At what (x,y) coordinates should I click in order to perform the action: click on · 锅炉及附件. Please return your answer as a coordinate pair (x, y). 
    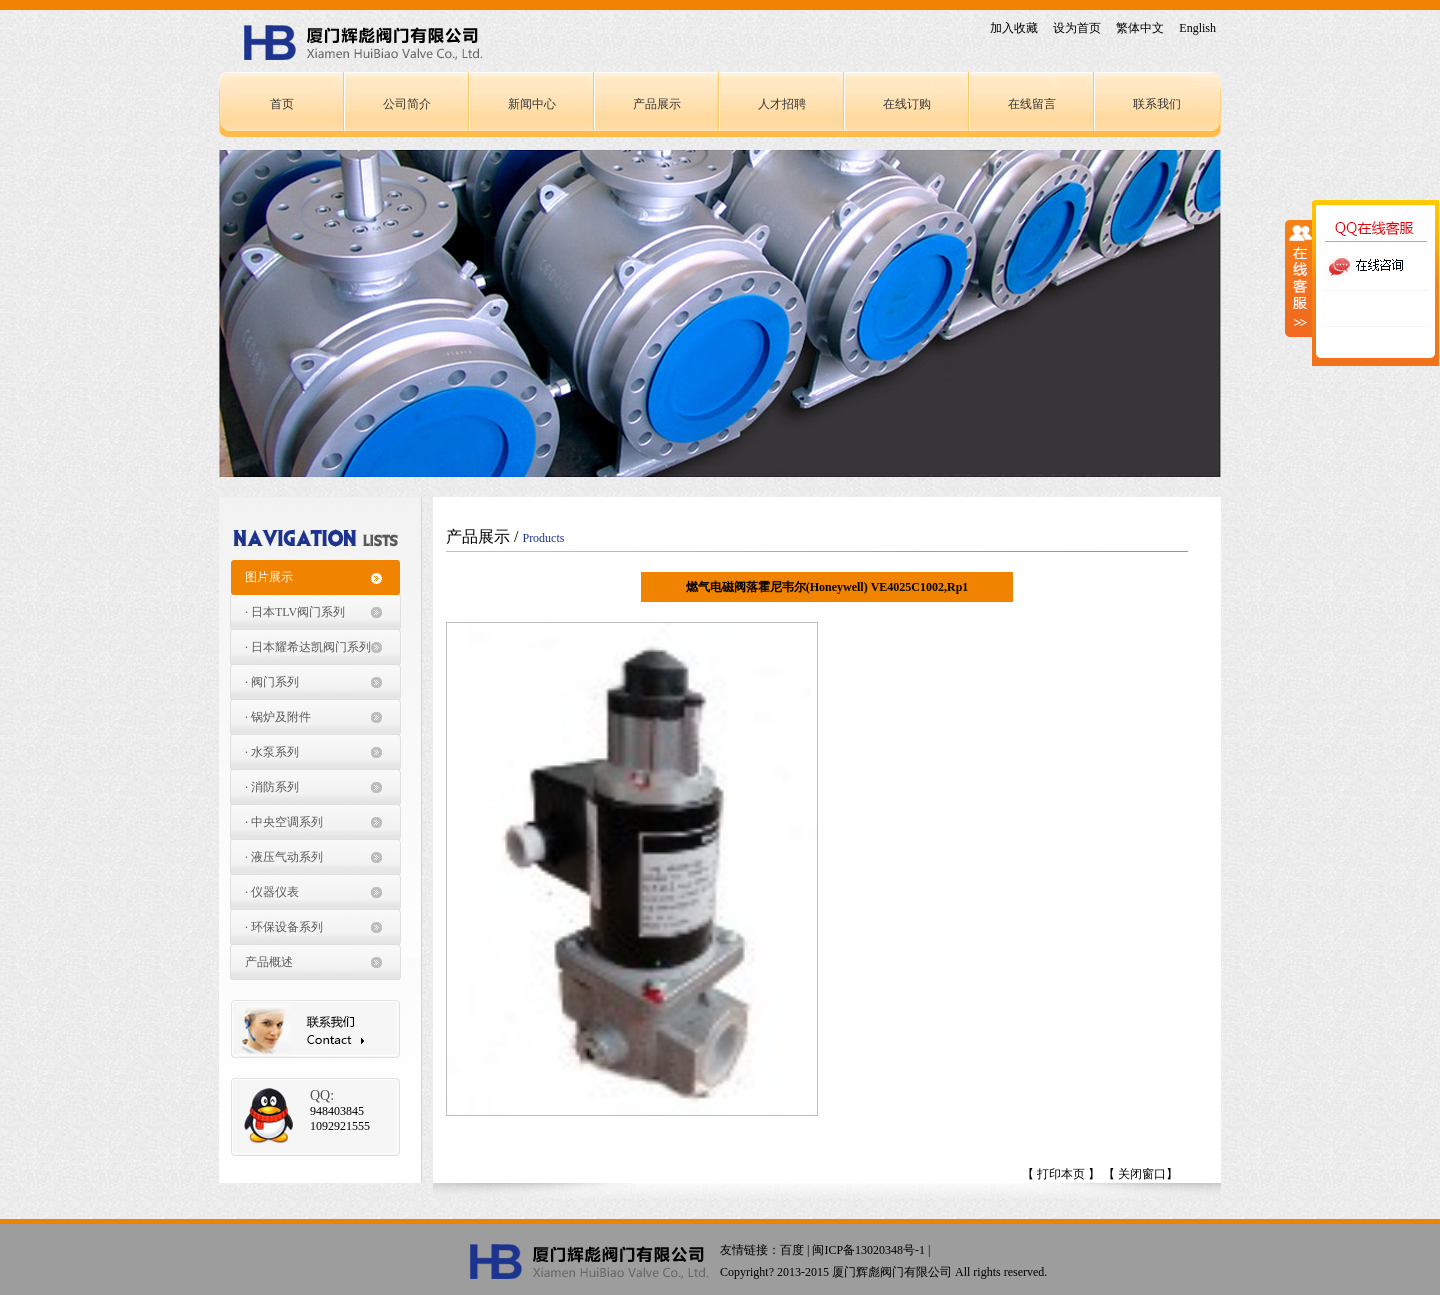
    Looking at the image, I should click on (278, 717).